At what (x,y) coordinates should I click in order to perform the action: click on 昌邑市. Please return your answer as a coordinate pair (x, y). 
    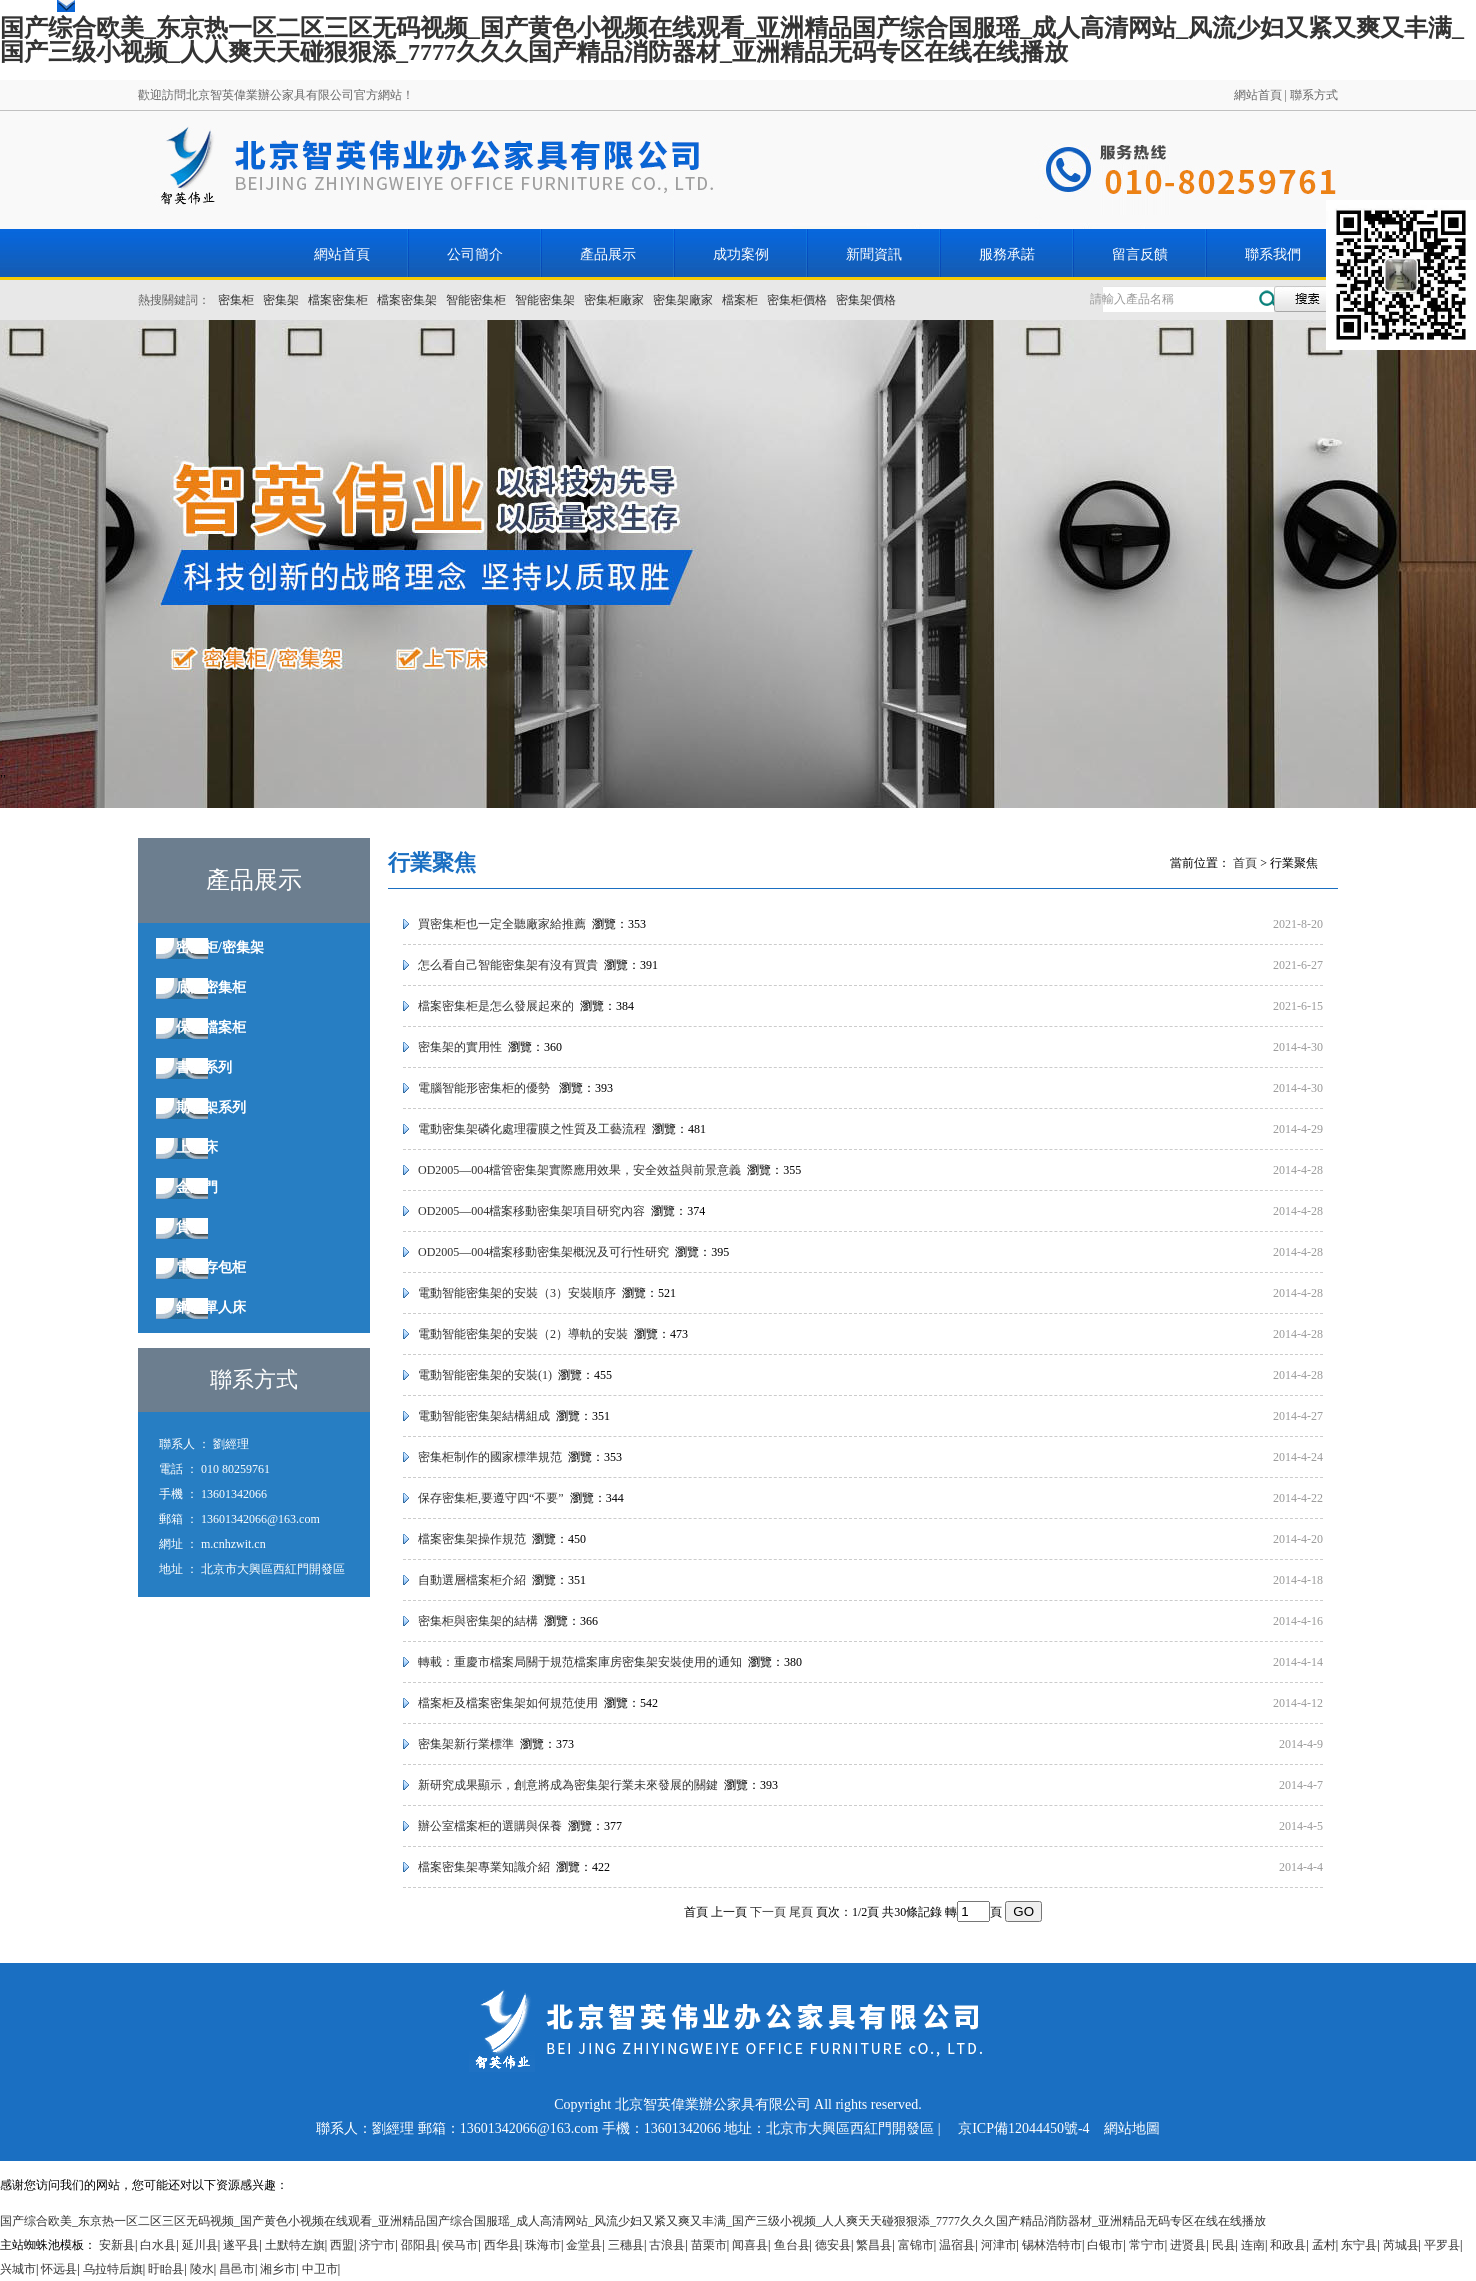
    Looking at the image, I should click on (237, 2269).